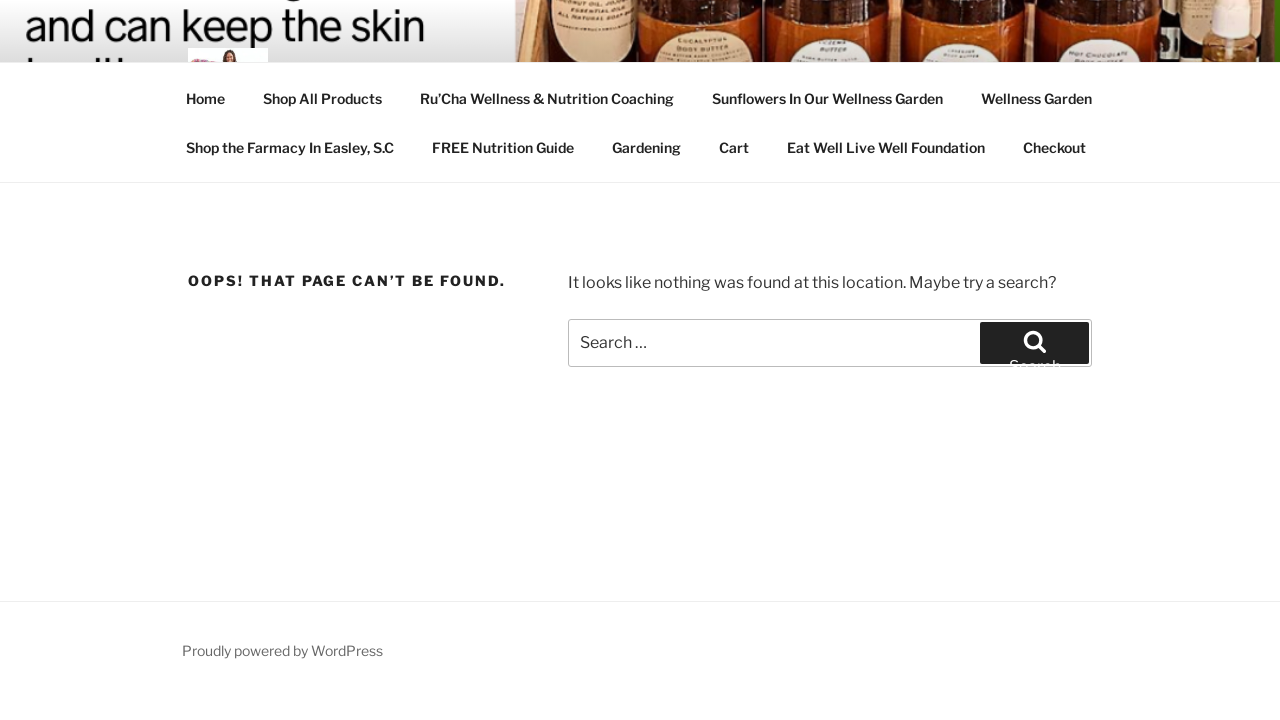 This screenshot has height=720, width=1280. I want to click on Ru’Cha Wellness & Nutrition Coaching, so click(547, 98).